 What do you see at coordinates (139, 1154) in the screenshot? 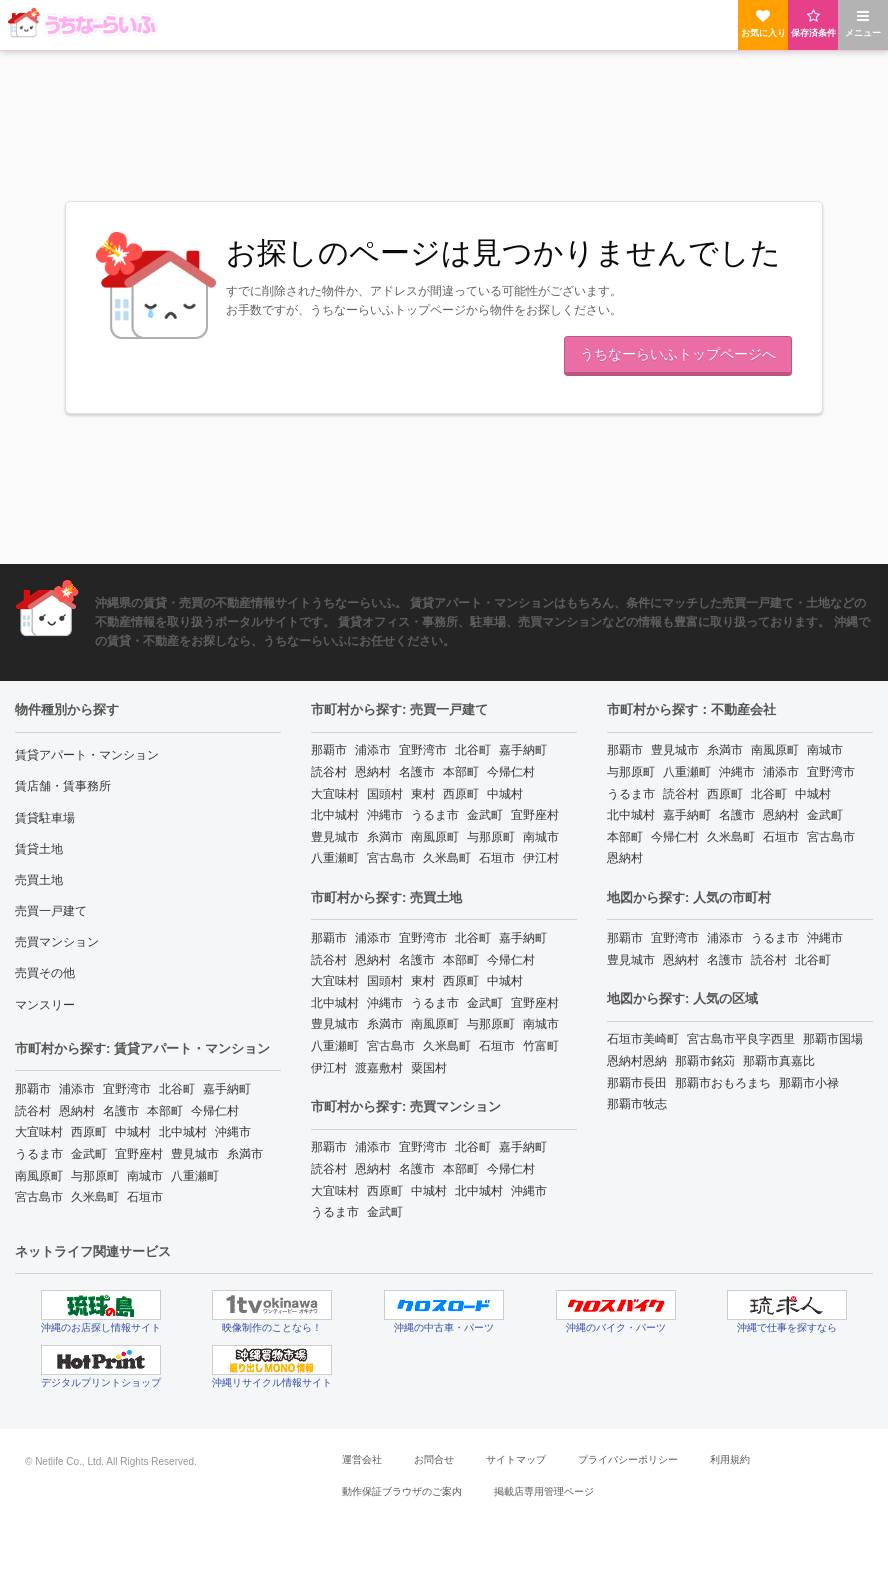
I see `宜野座村` at bounding box center [139, 1154].